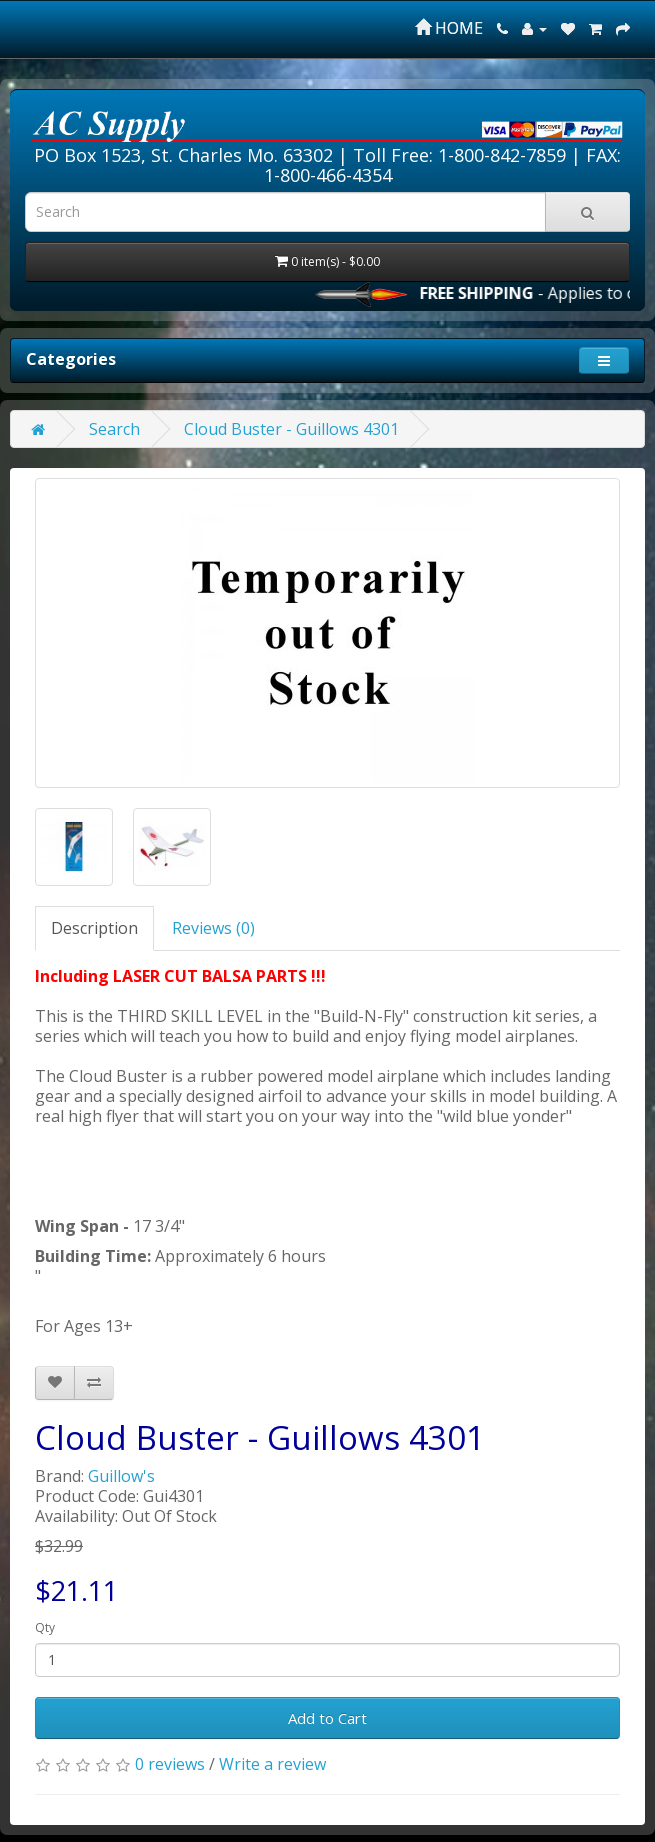 This screenshot has width=655, height=1842. Describe the element at coordinates (459, 155) in the screenshot. I see `Toll Free: 1-800-842-7859` at that location.